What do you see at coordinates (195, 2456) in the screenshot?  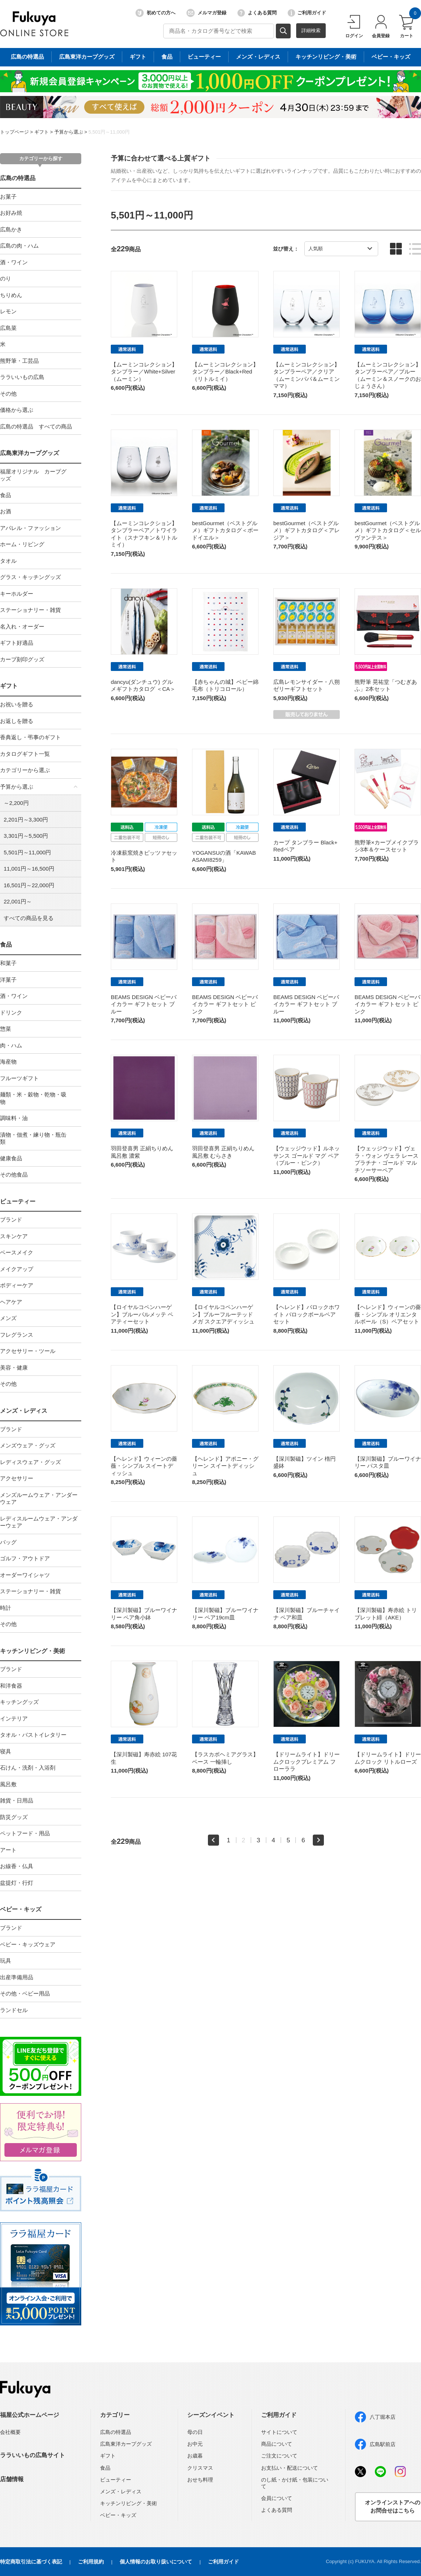 I see `お歳暮` at bounding box center [195, 2456].